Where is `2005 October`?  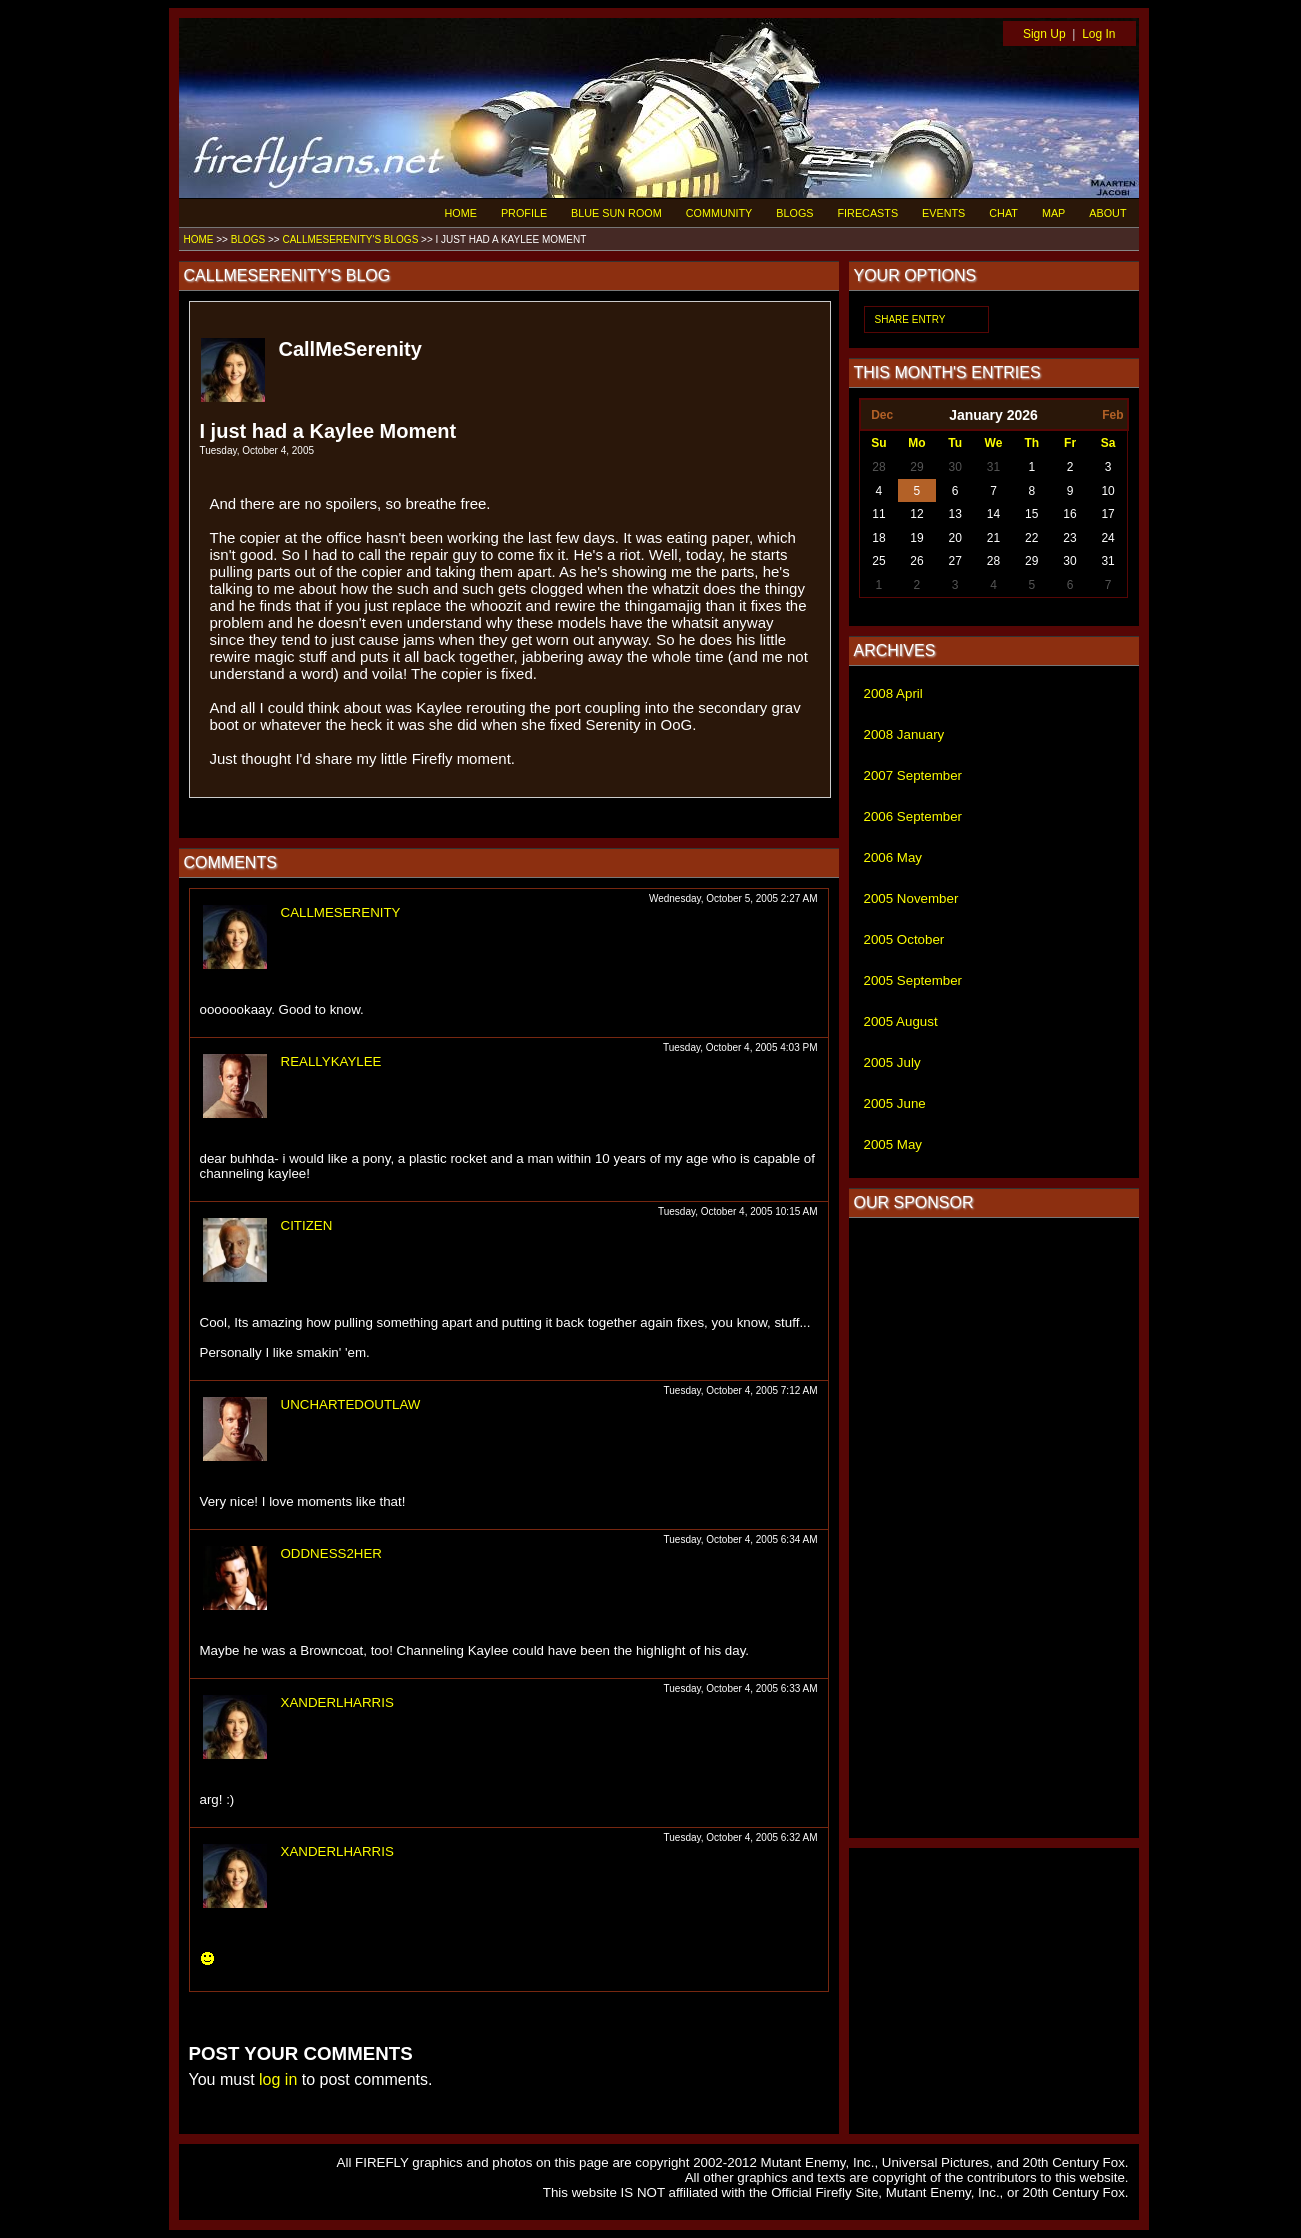 2005 October is located at coordinates (904, 939).